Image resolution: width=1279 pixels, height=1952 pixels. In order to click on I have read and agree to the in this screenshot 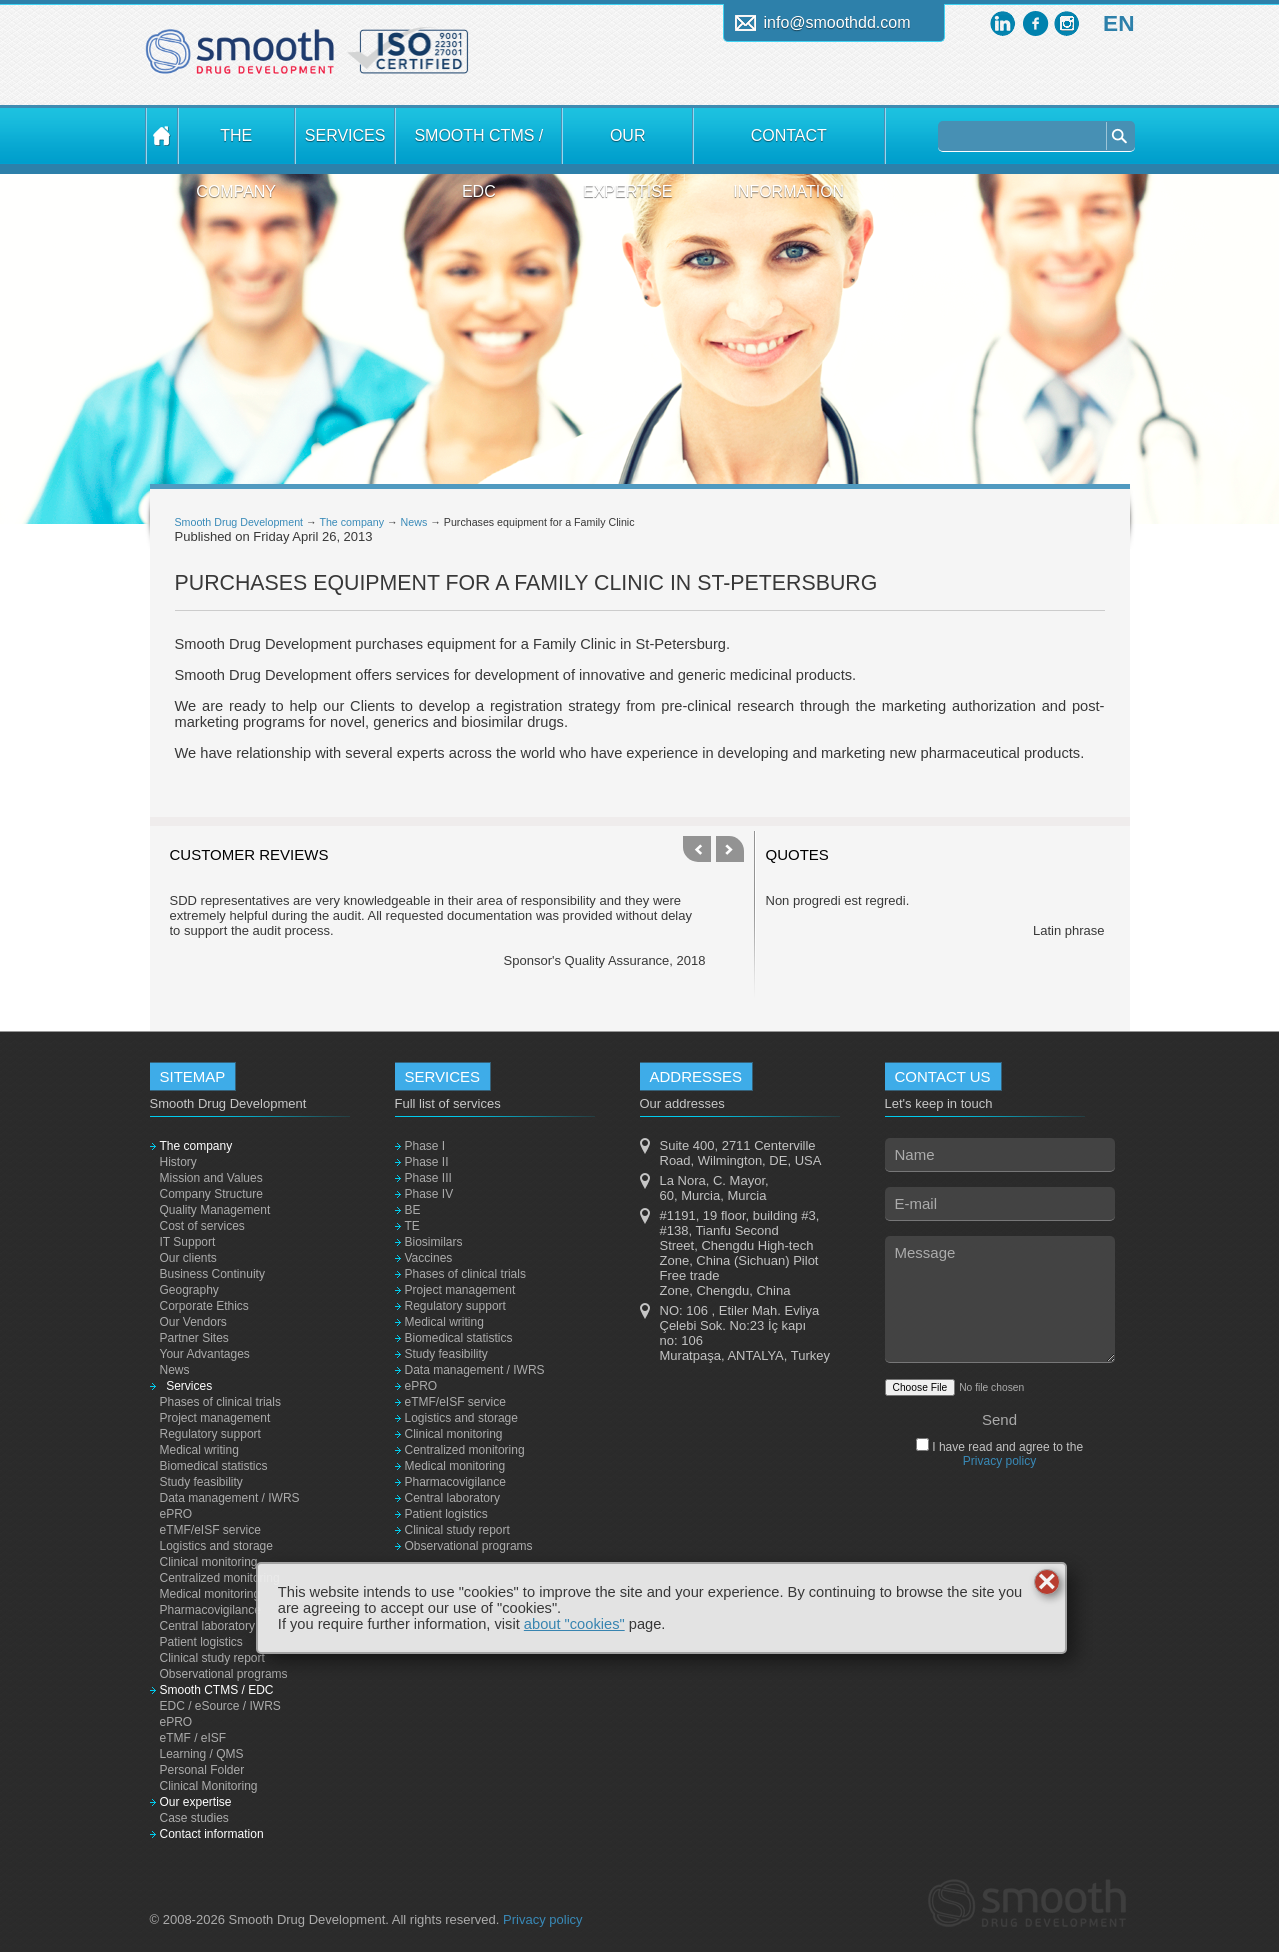, I will do `click(1006, 1454)`.